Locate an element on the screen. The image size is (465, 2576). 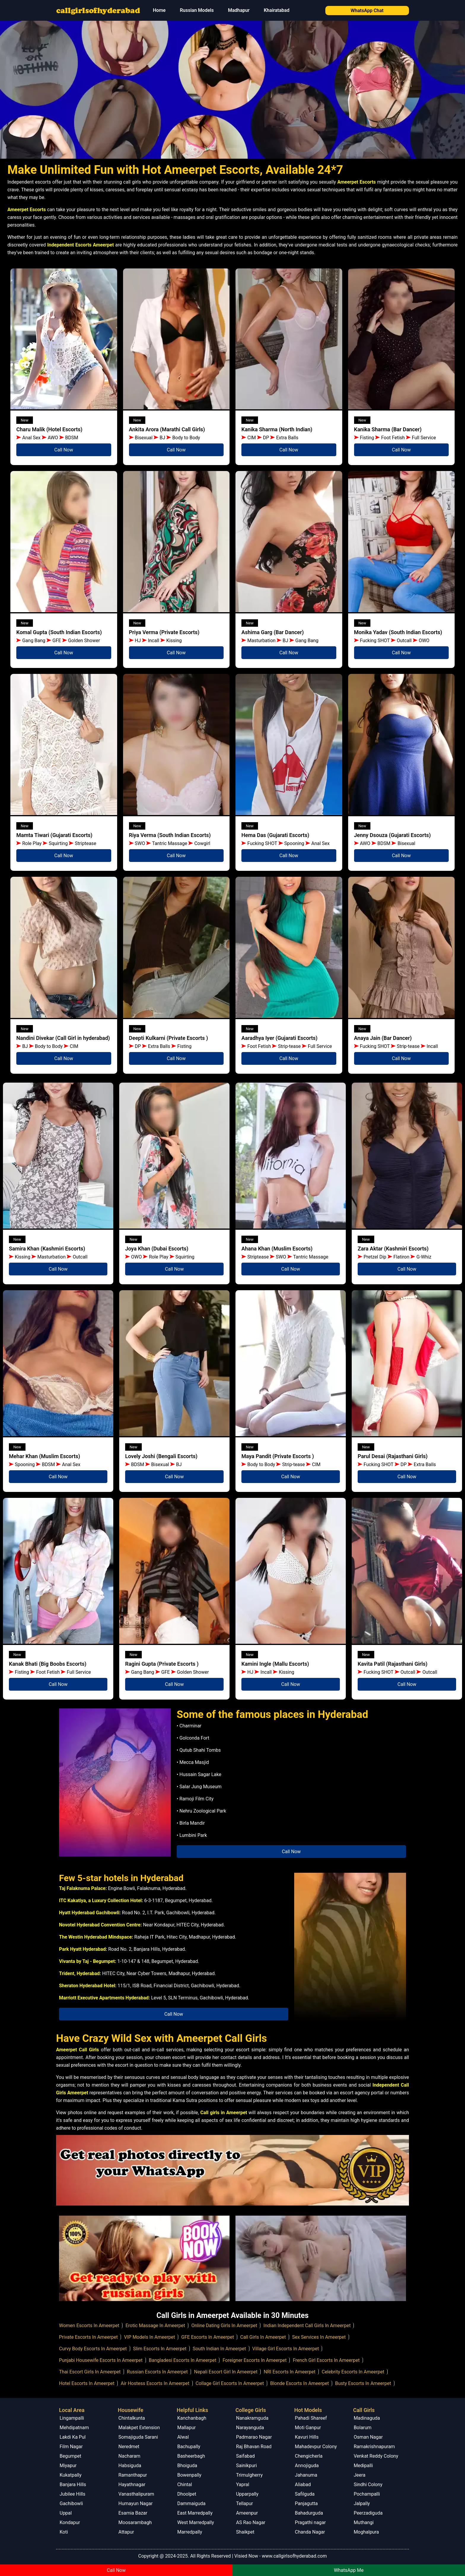
Chengicherla is located at coordinates (308, 2456).